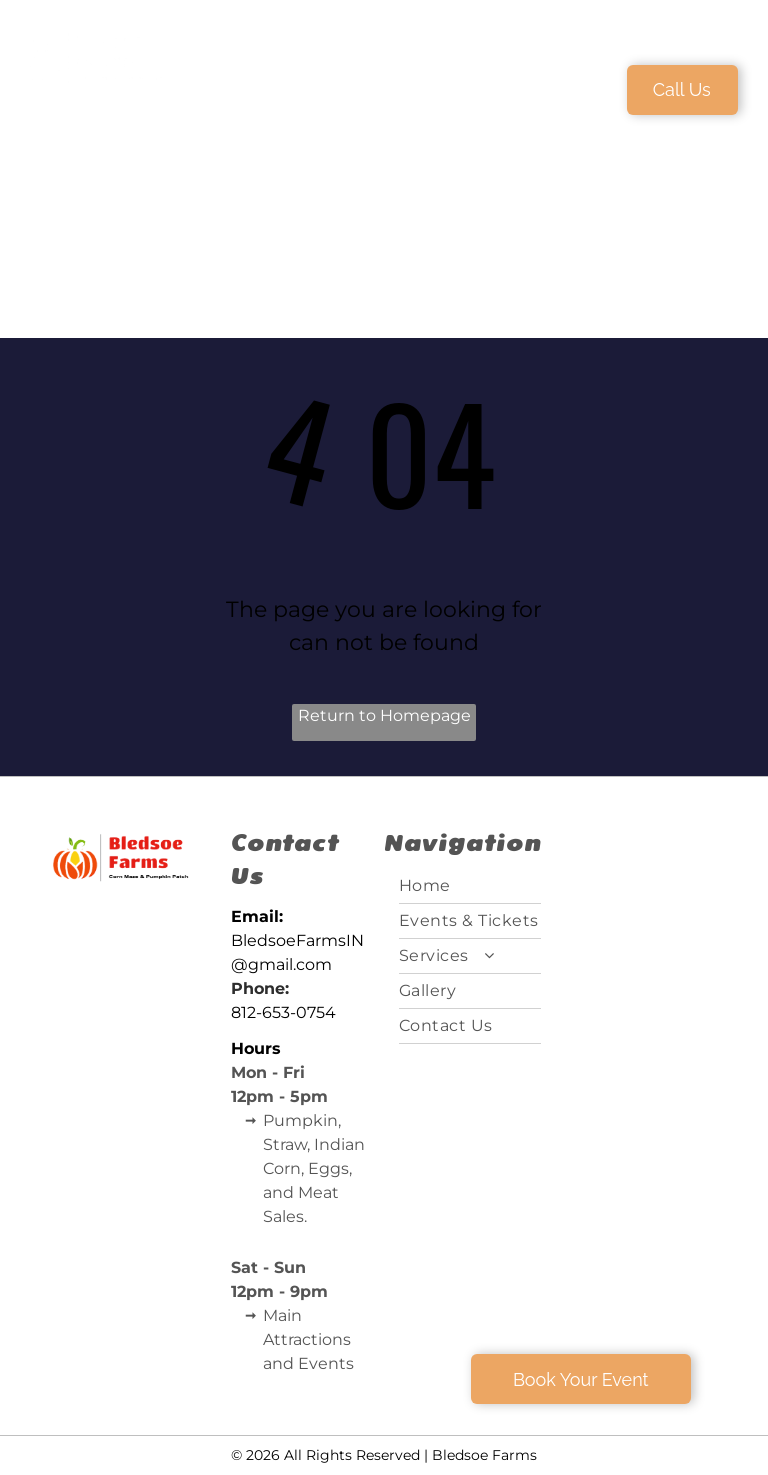 The width and height of the screenshot is (768, 1475). Describe the element at coordinates (384, 715) in the screenshot. I see `Return to Homepage` at that location.